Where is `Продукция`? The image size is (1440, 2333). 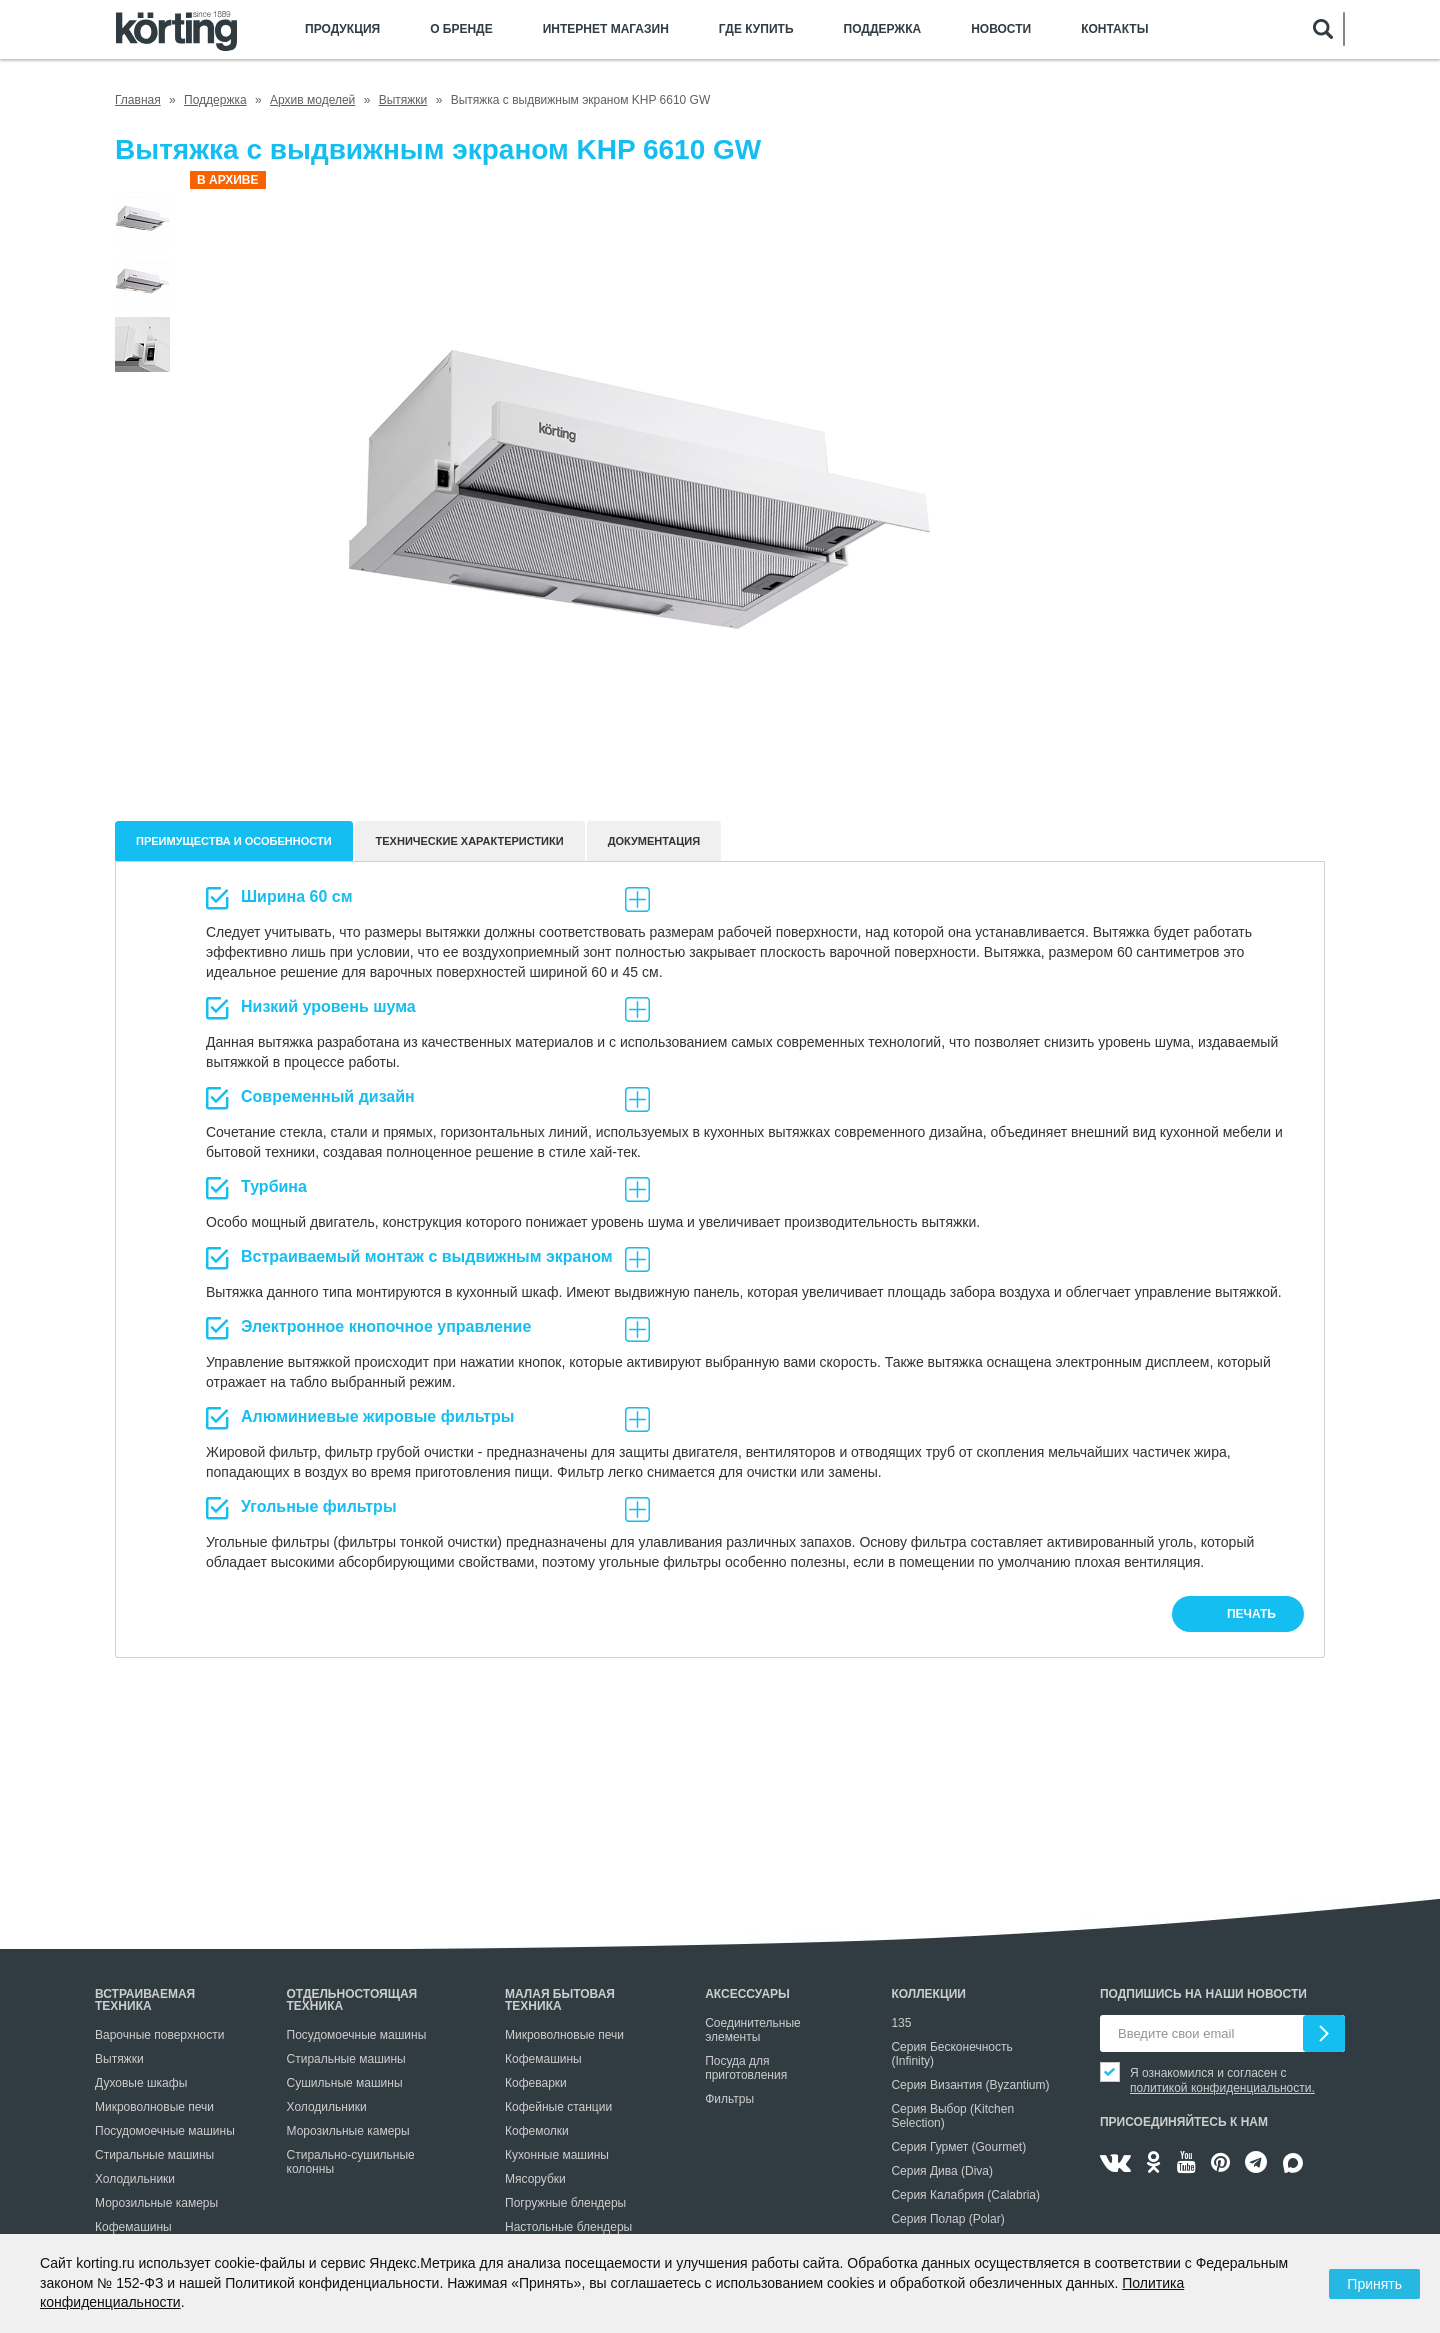 Продукция is located at coordinates (342, 29).